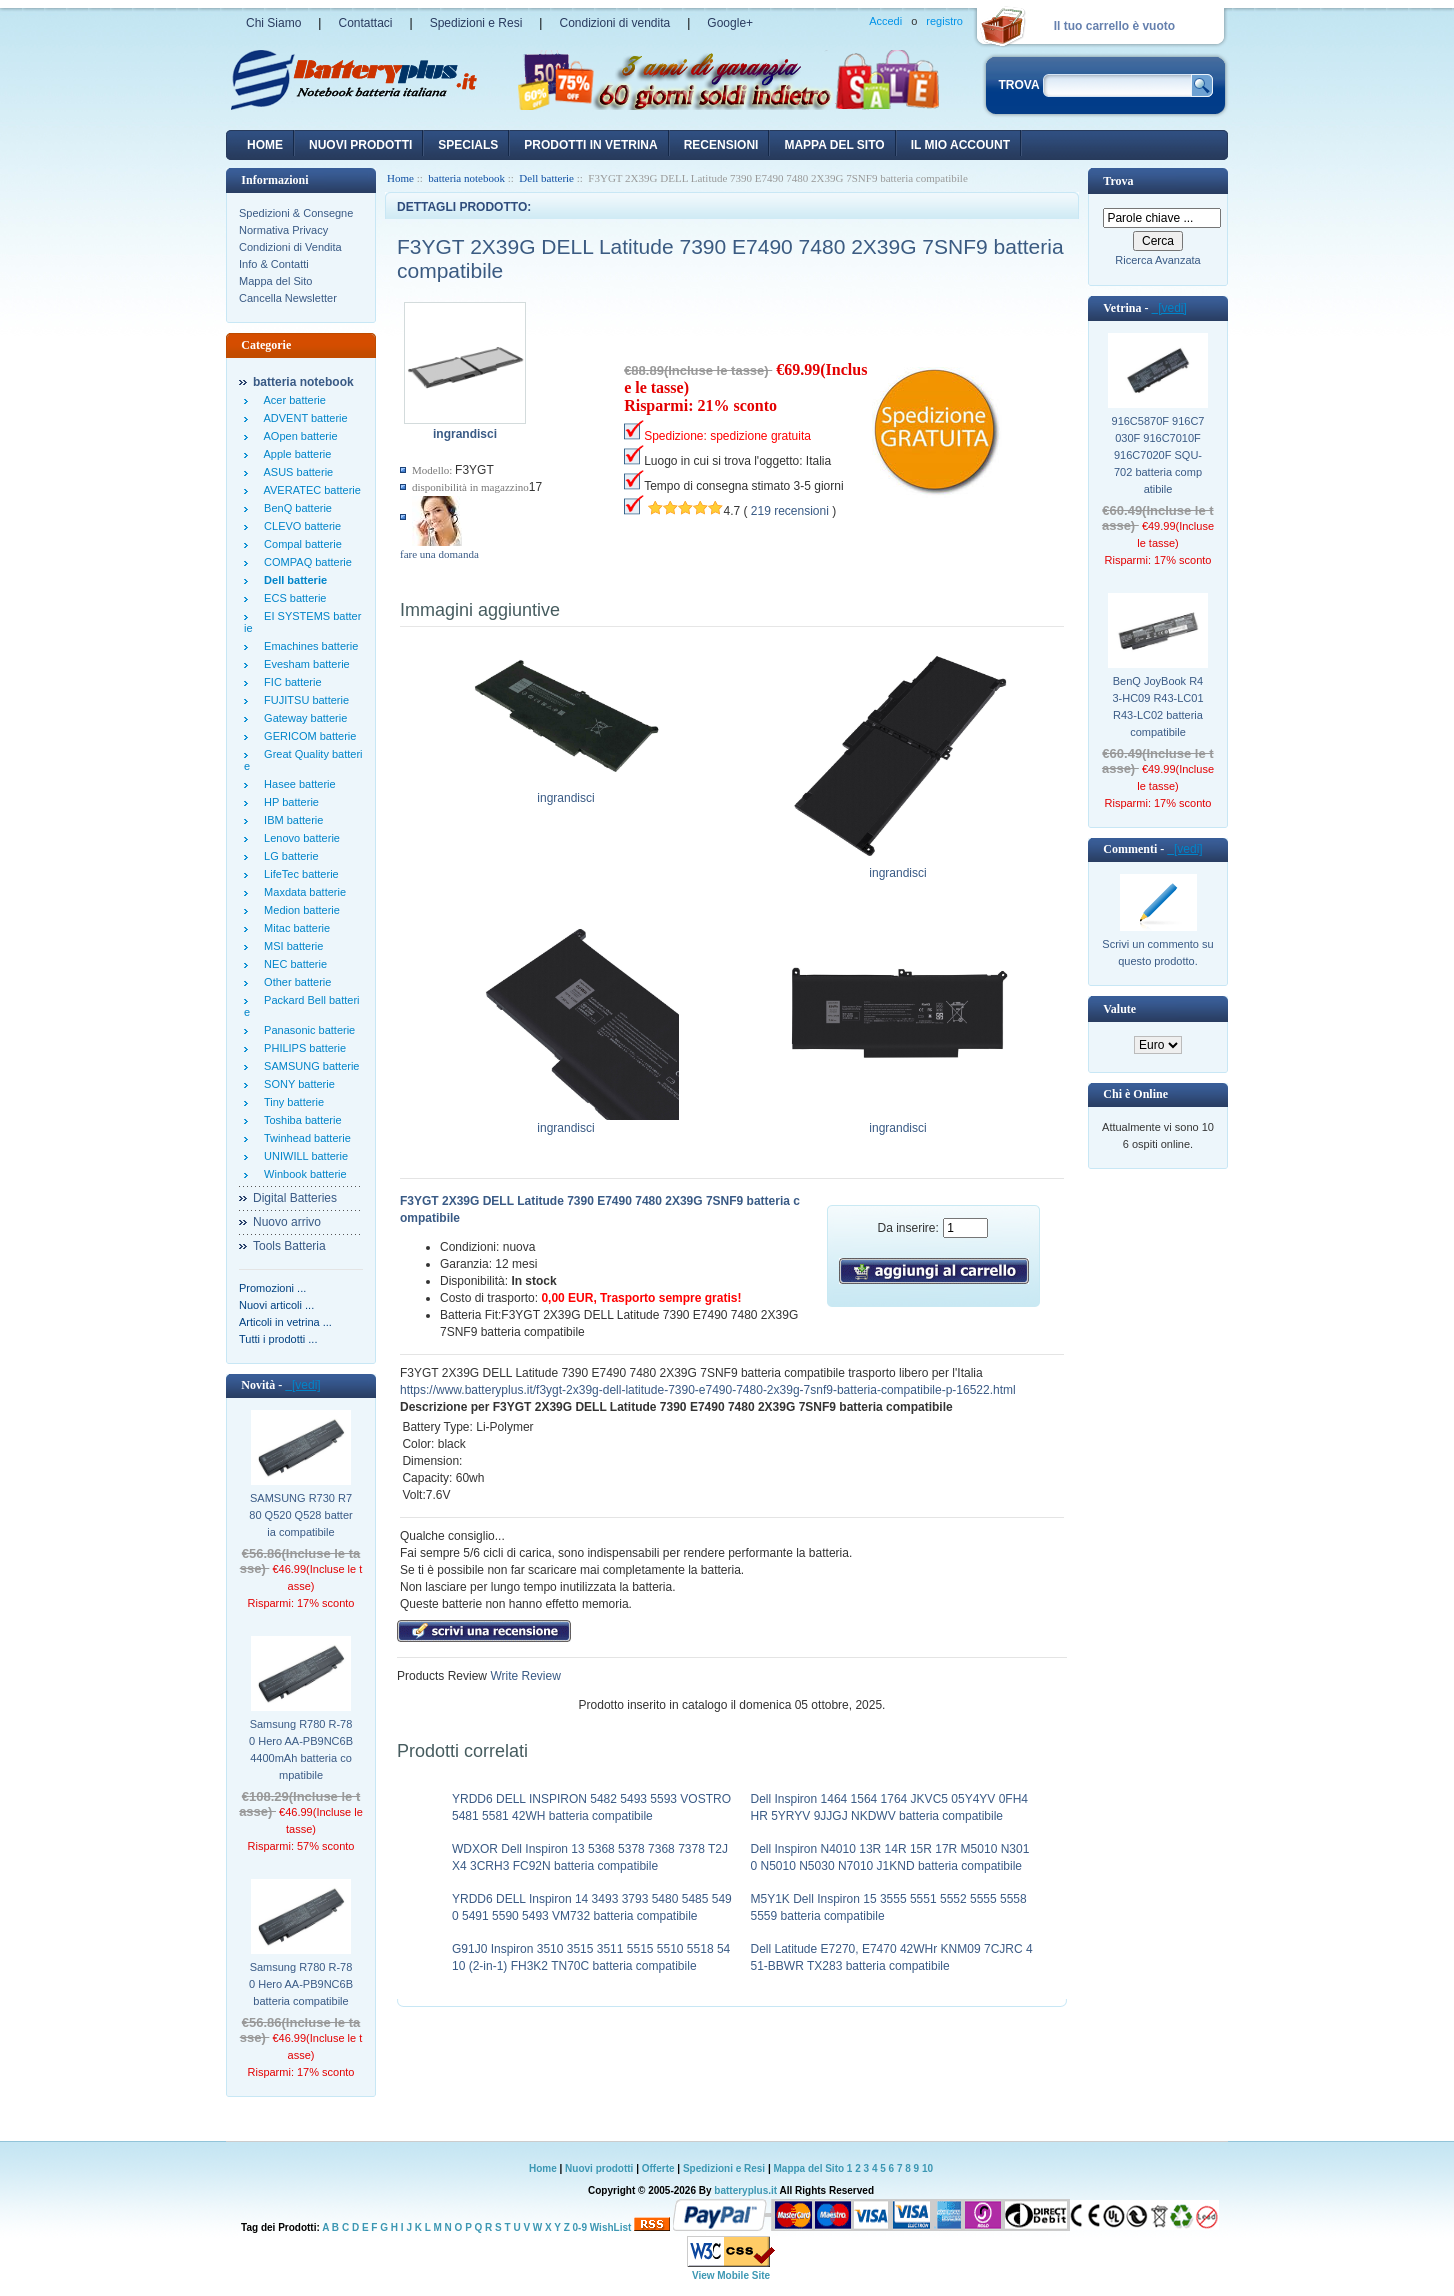 The width and height of the screenshot is (1454, 2296). What do you see at coordinates (303, 700) in the screenshot?
I see `FUJITSU batterie` at bounding box center [303, 700].